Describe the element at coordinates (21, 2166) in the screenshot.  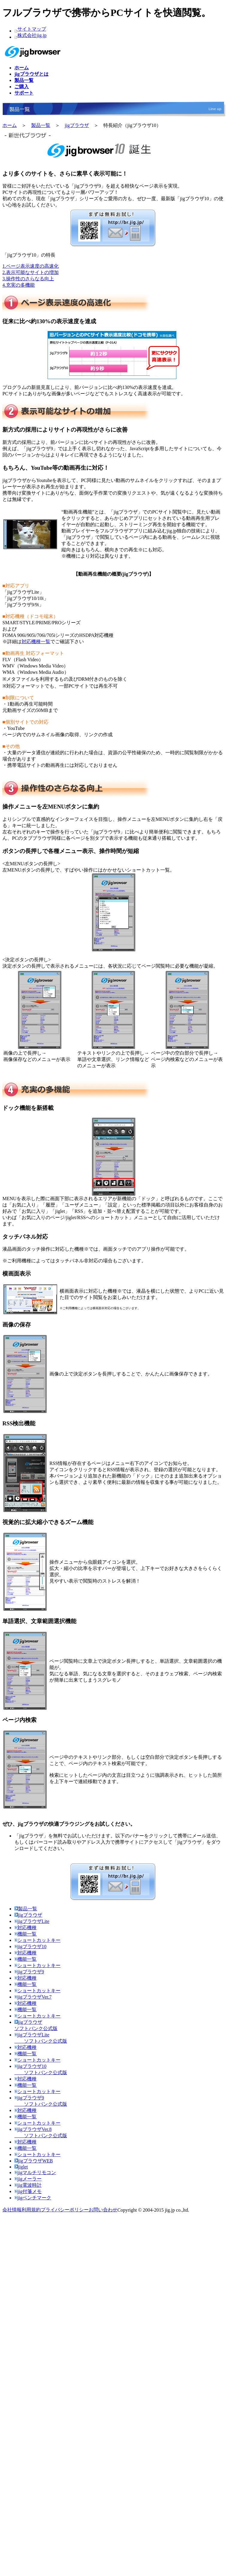
I see `jiglet` at that location.